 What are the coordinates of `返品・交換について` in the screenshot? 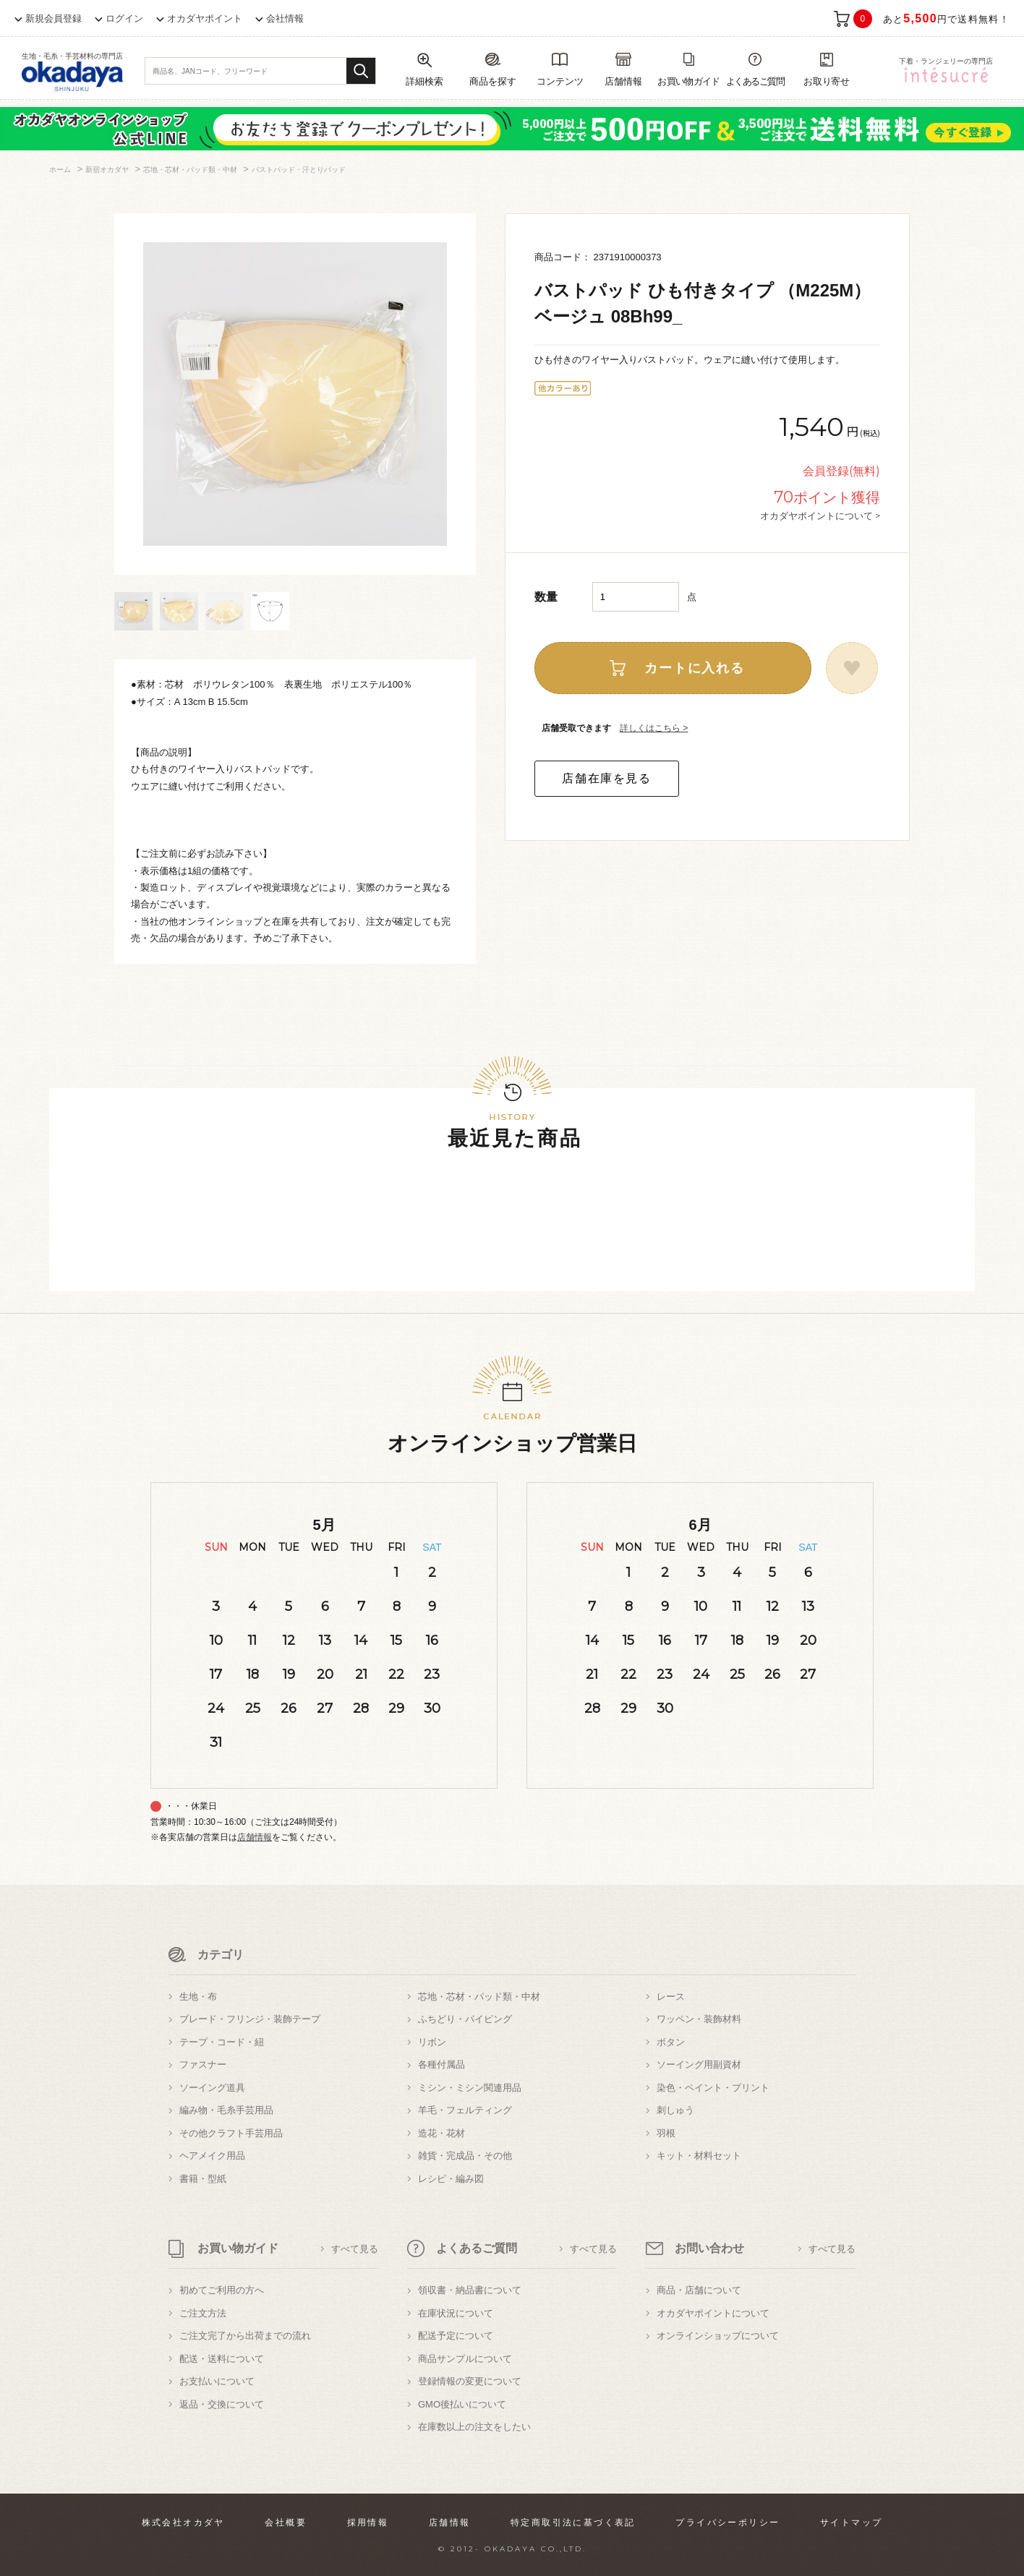 It's located at (221, 2404).